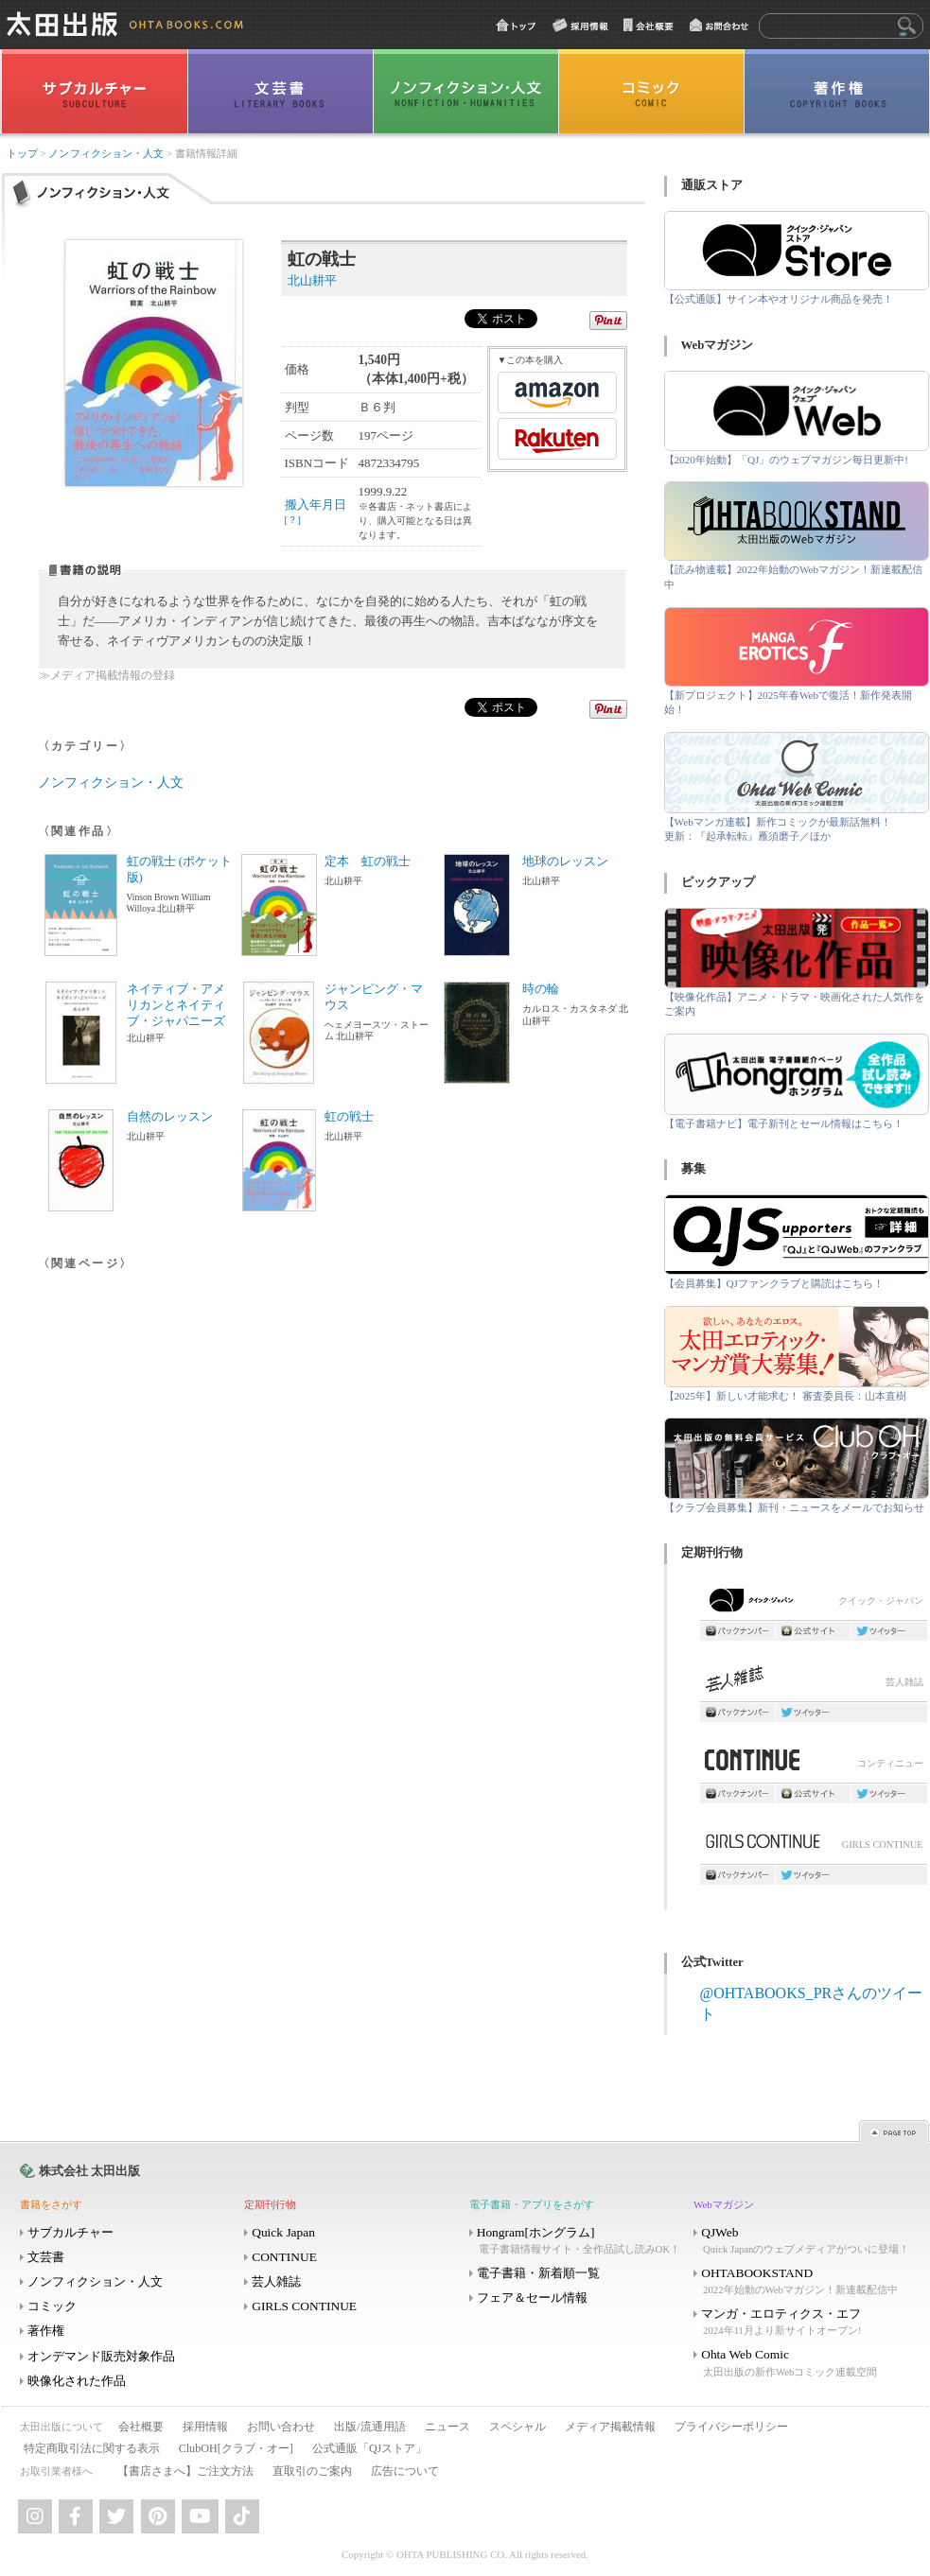  What do you see at coordinates (107, 676) in the screenshot?
I see `≫メディア掲載情報の登録` at bounding box center [107, 676].